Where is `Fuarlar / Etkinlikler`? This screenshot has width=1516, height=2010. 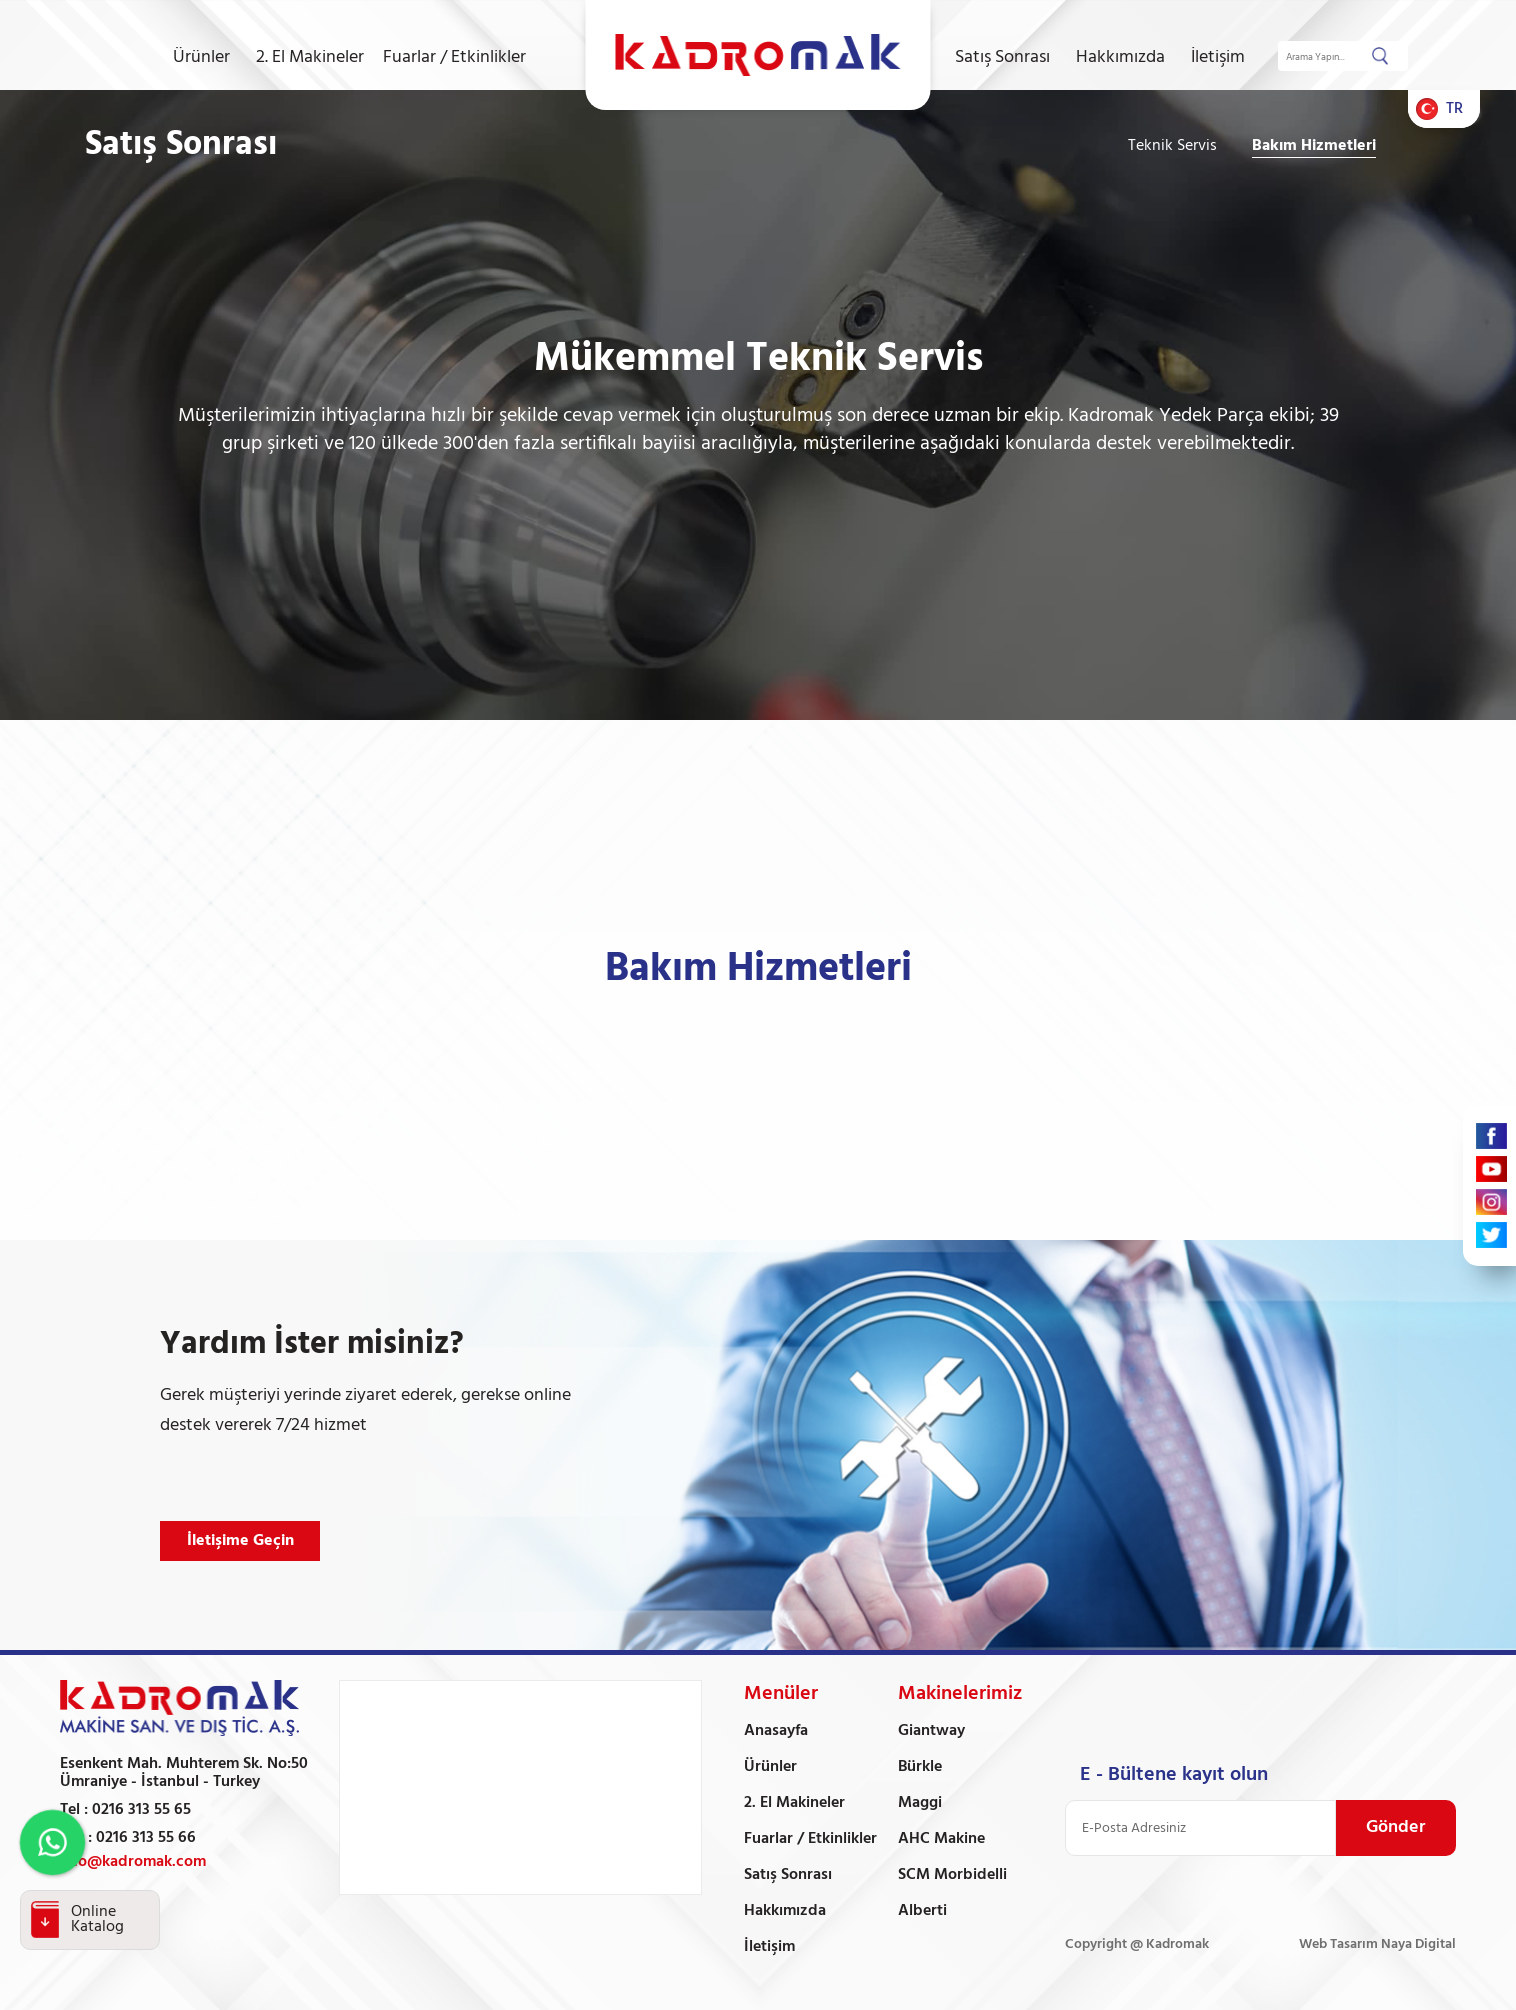 Fuarlar / Etkinlikler is located at coordinates (454, 57).